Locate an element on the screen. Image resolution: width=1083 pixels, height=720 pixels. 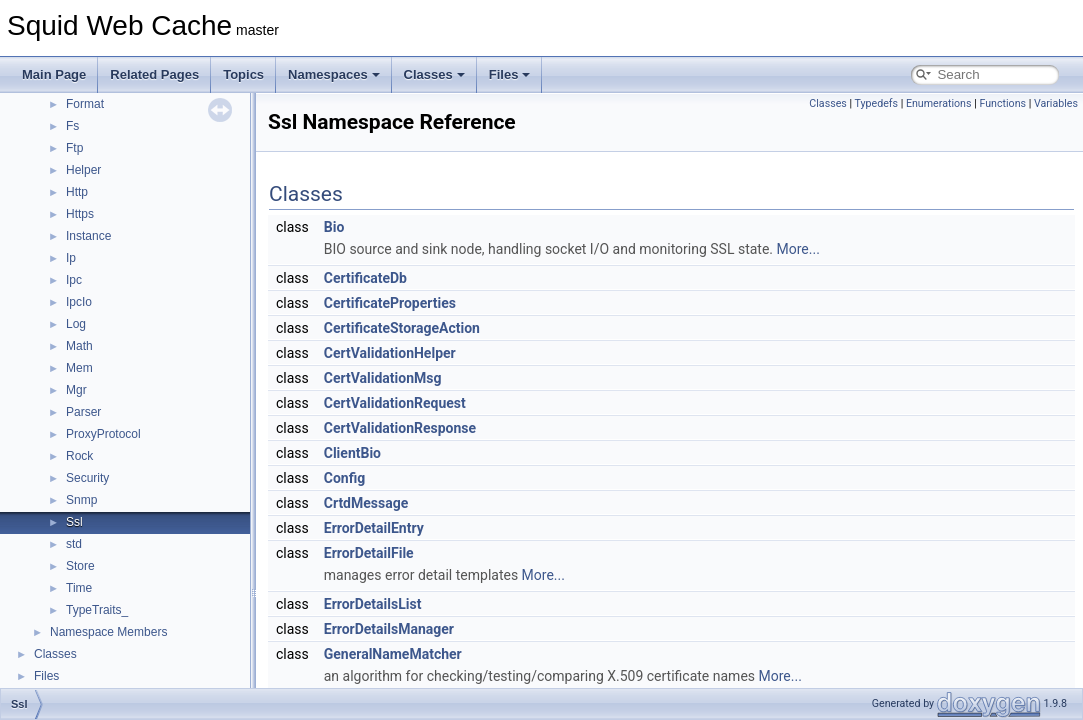
ClientBio is located at coordinates (352, 453).